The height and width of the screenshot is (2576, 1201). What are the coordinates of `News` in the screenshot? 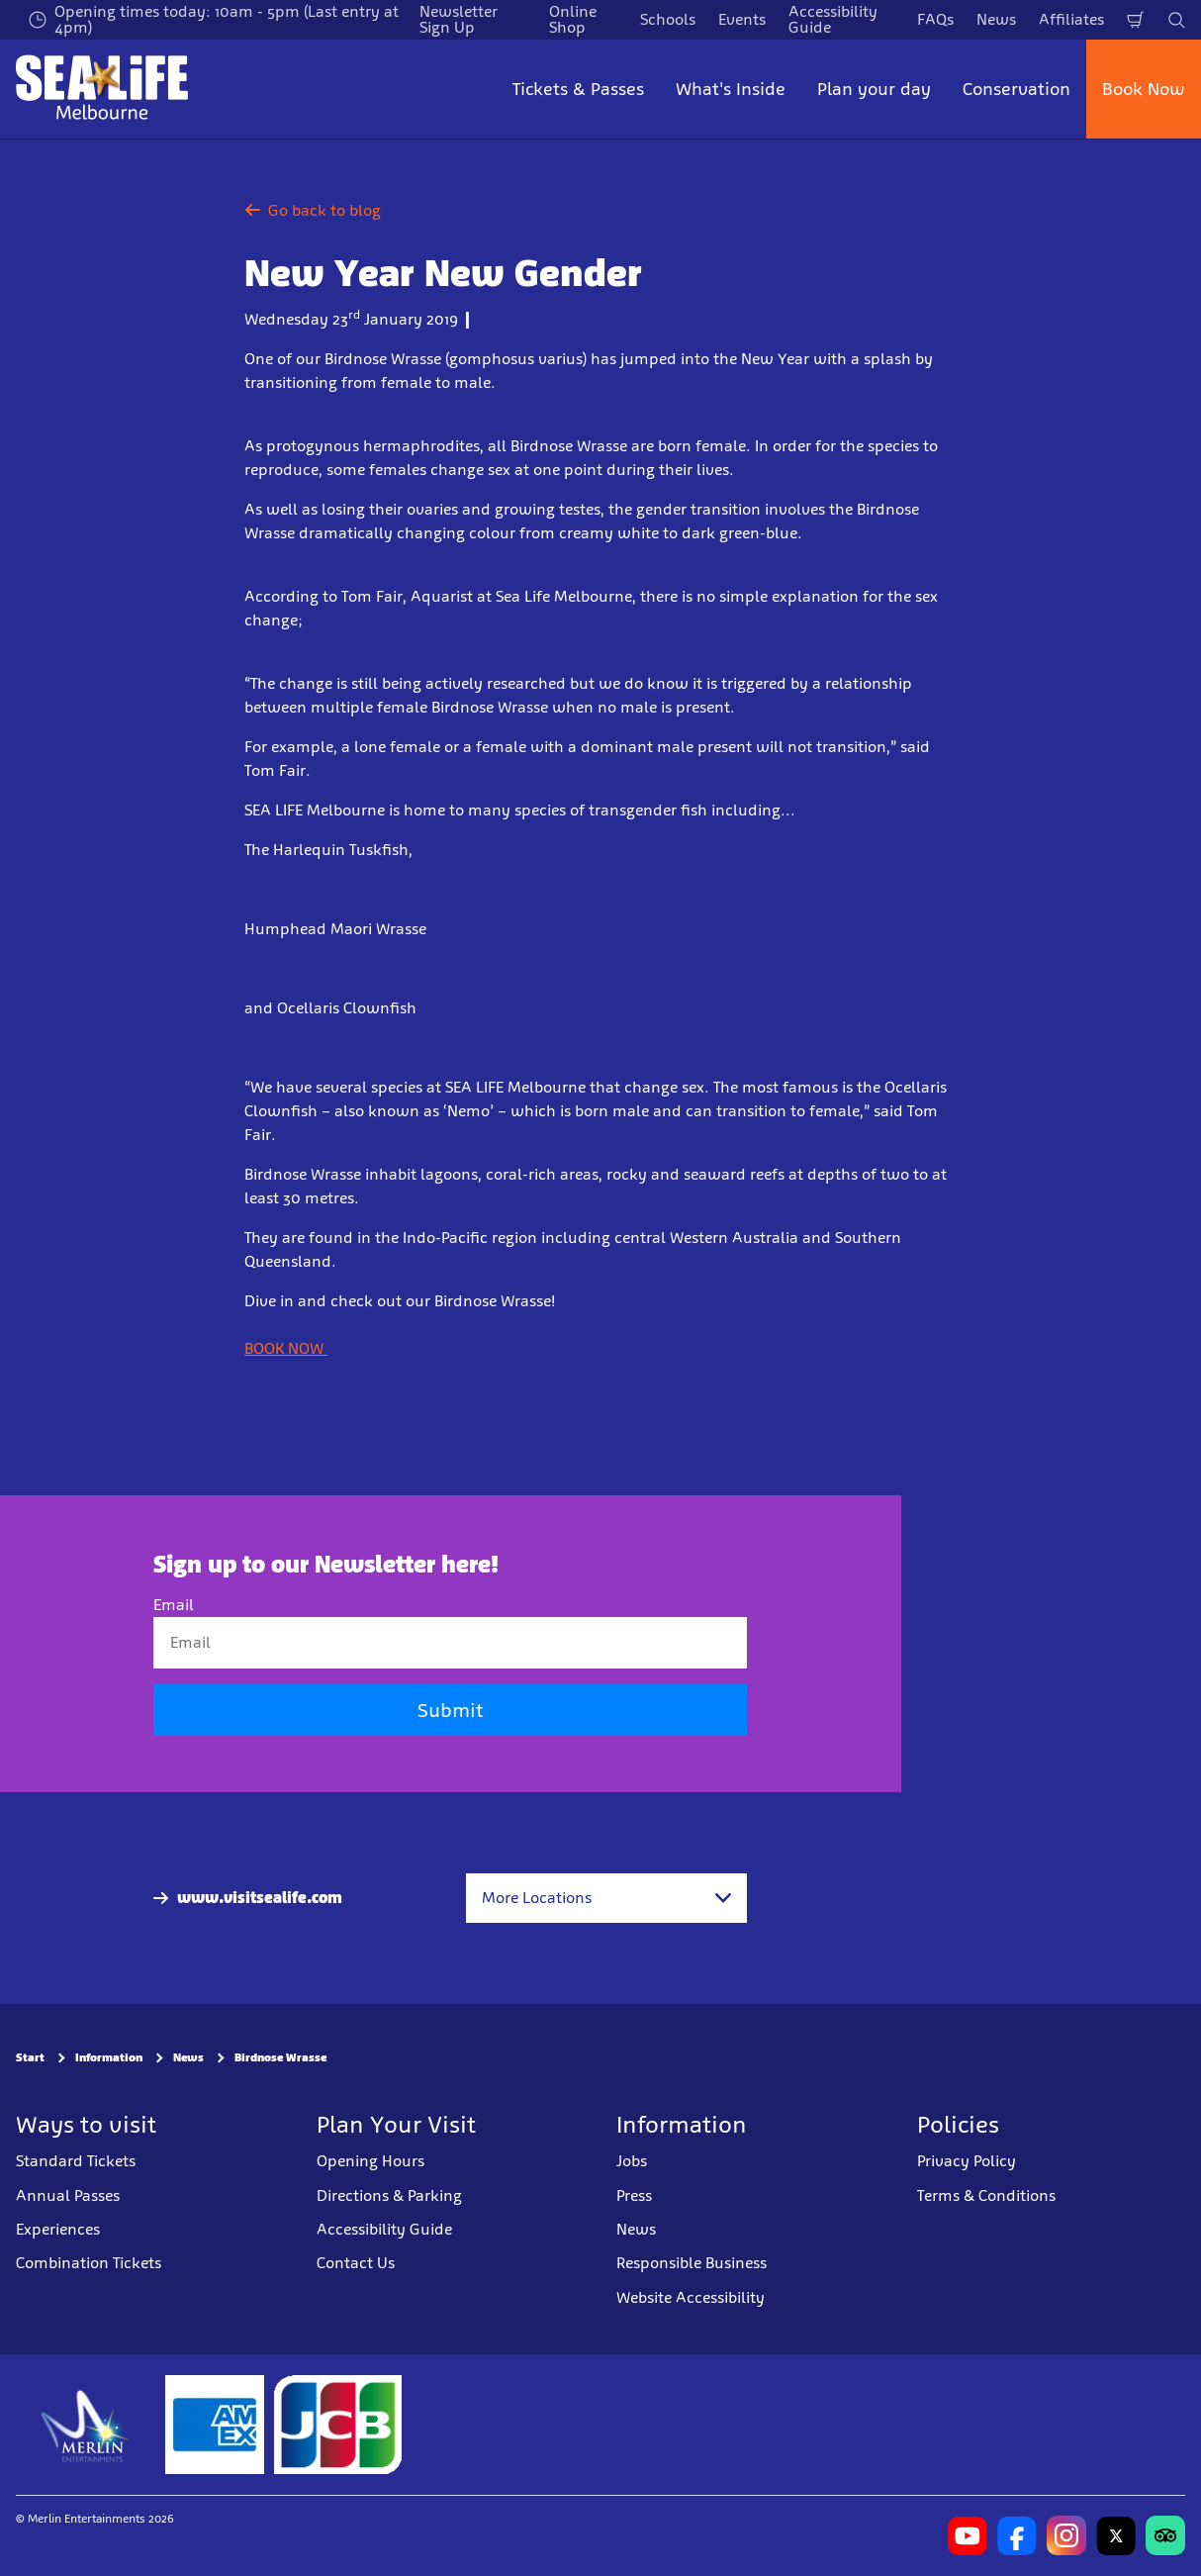 It's located at (996, 19).